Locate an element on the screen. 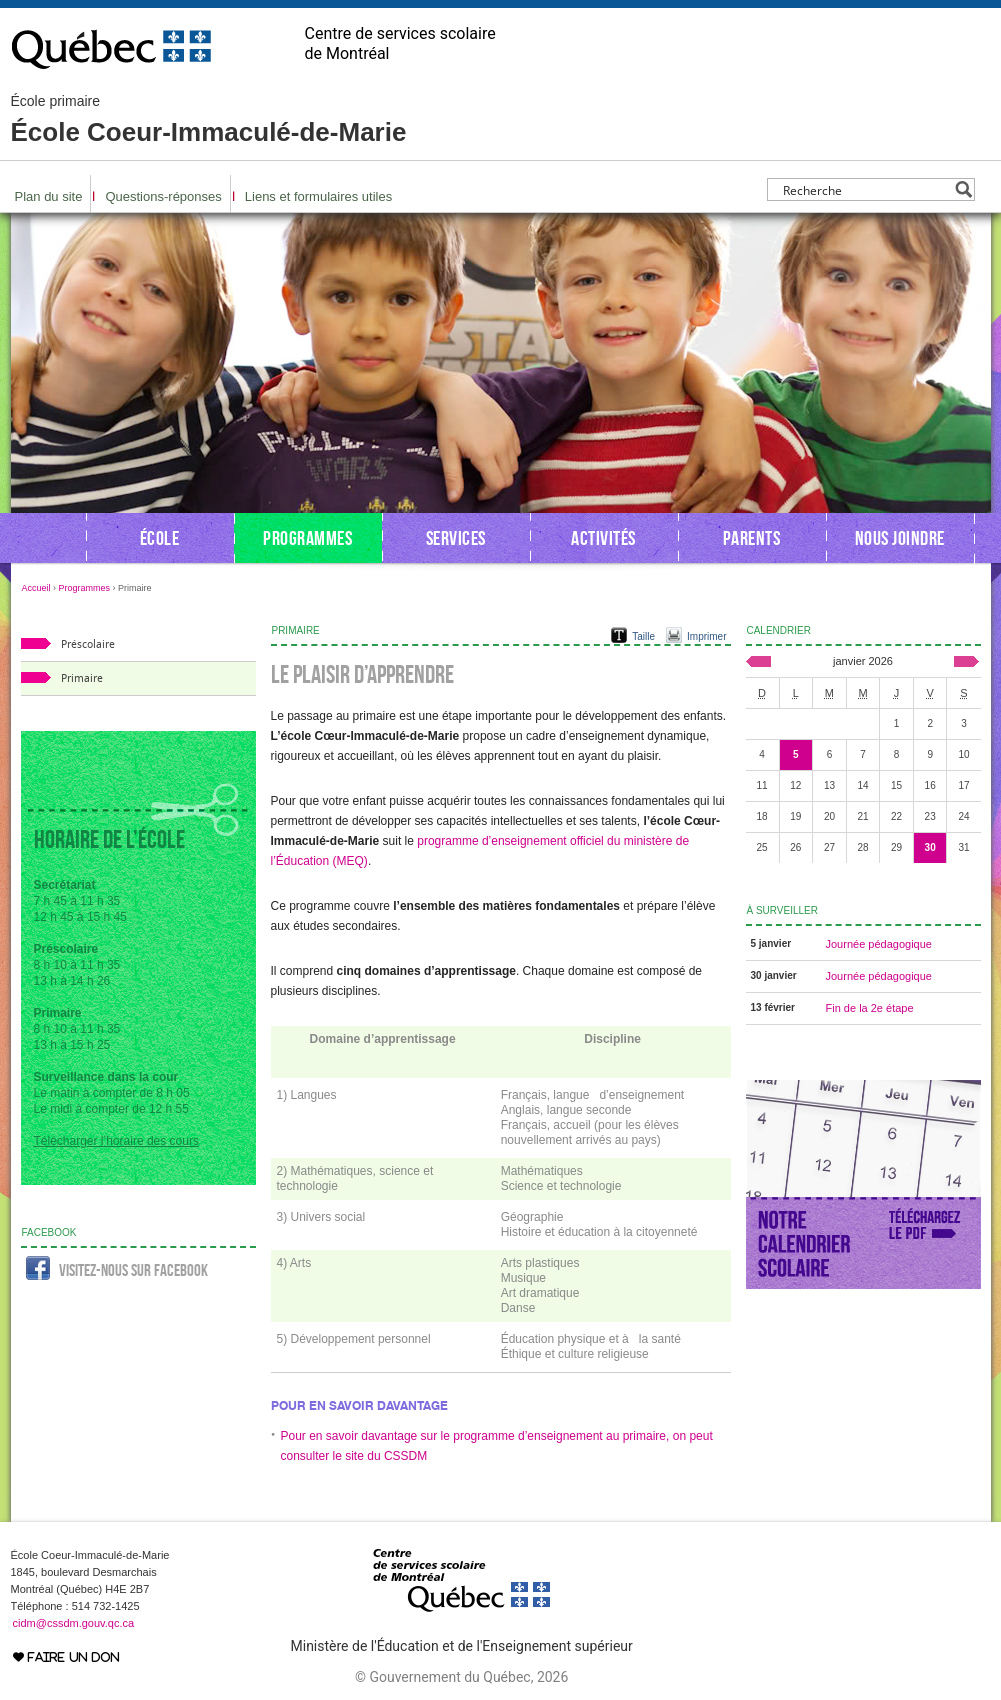  Liens et formulaires utiles is located at coordinates (318, 196).